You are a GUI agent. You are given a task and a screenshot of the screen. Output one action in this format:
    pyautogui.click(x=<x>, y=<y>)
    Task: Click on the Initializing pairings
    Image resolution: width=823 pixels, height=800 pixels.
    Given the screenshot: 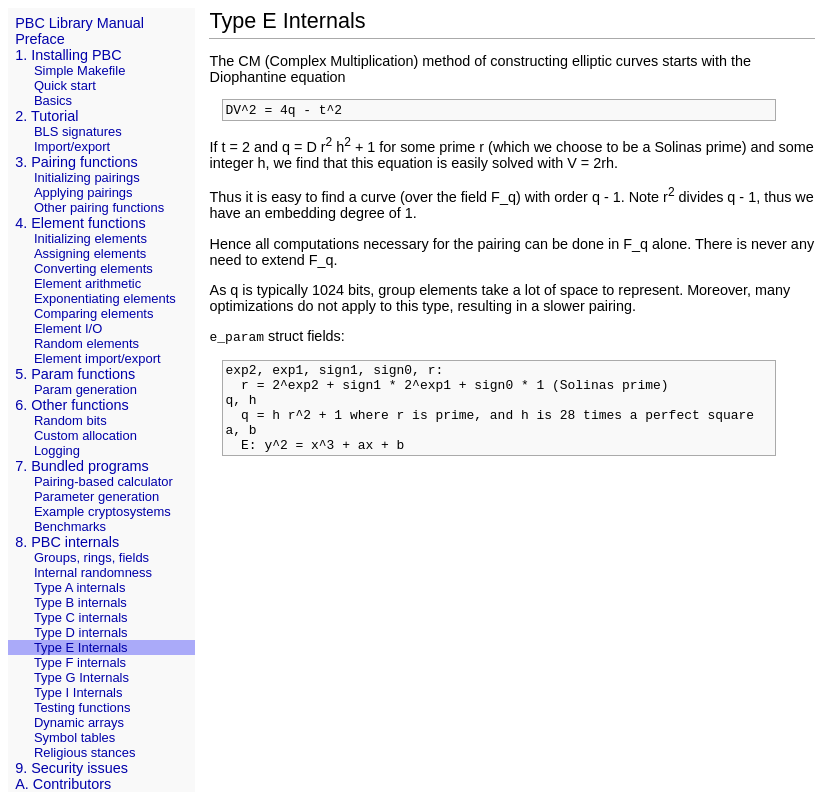 What is the action you would take?
    pyautogui.click(x=87, y=177)
    